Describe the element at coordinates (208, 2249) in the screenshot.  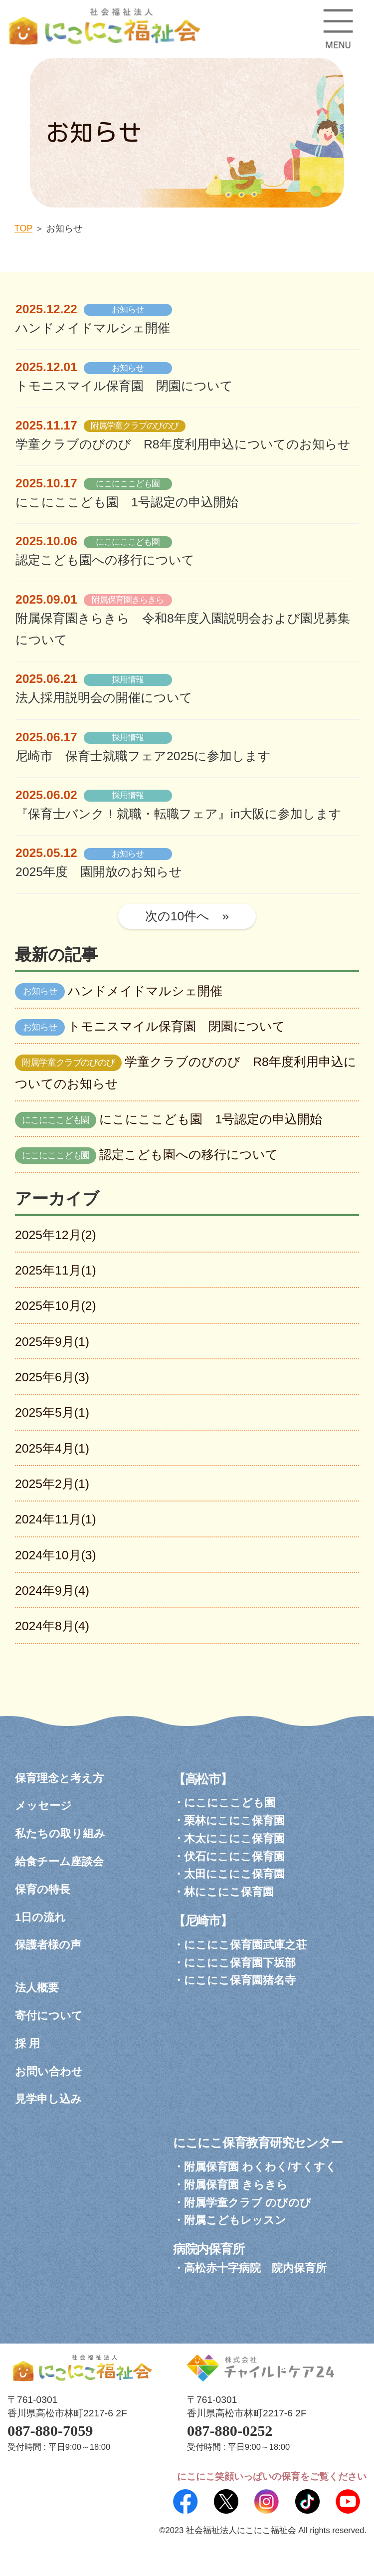
I see `病院内保育所` at that location.